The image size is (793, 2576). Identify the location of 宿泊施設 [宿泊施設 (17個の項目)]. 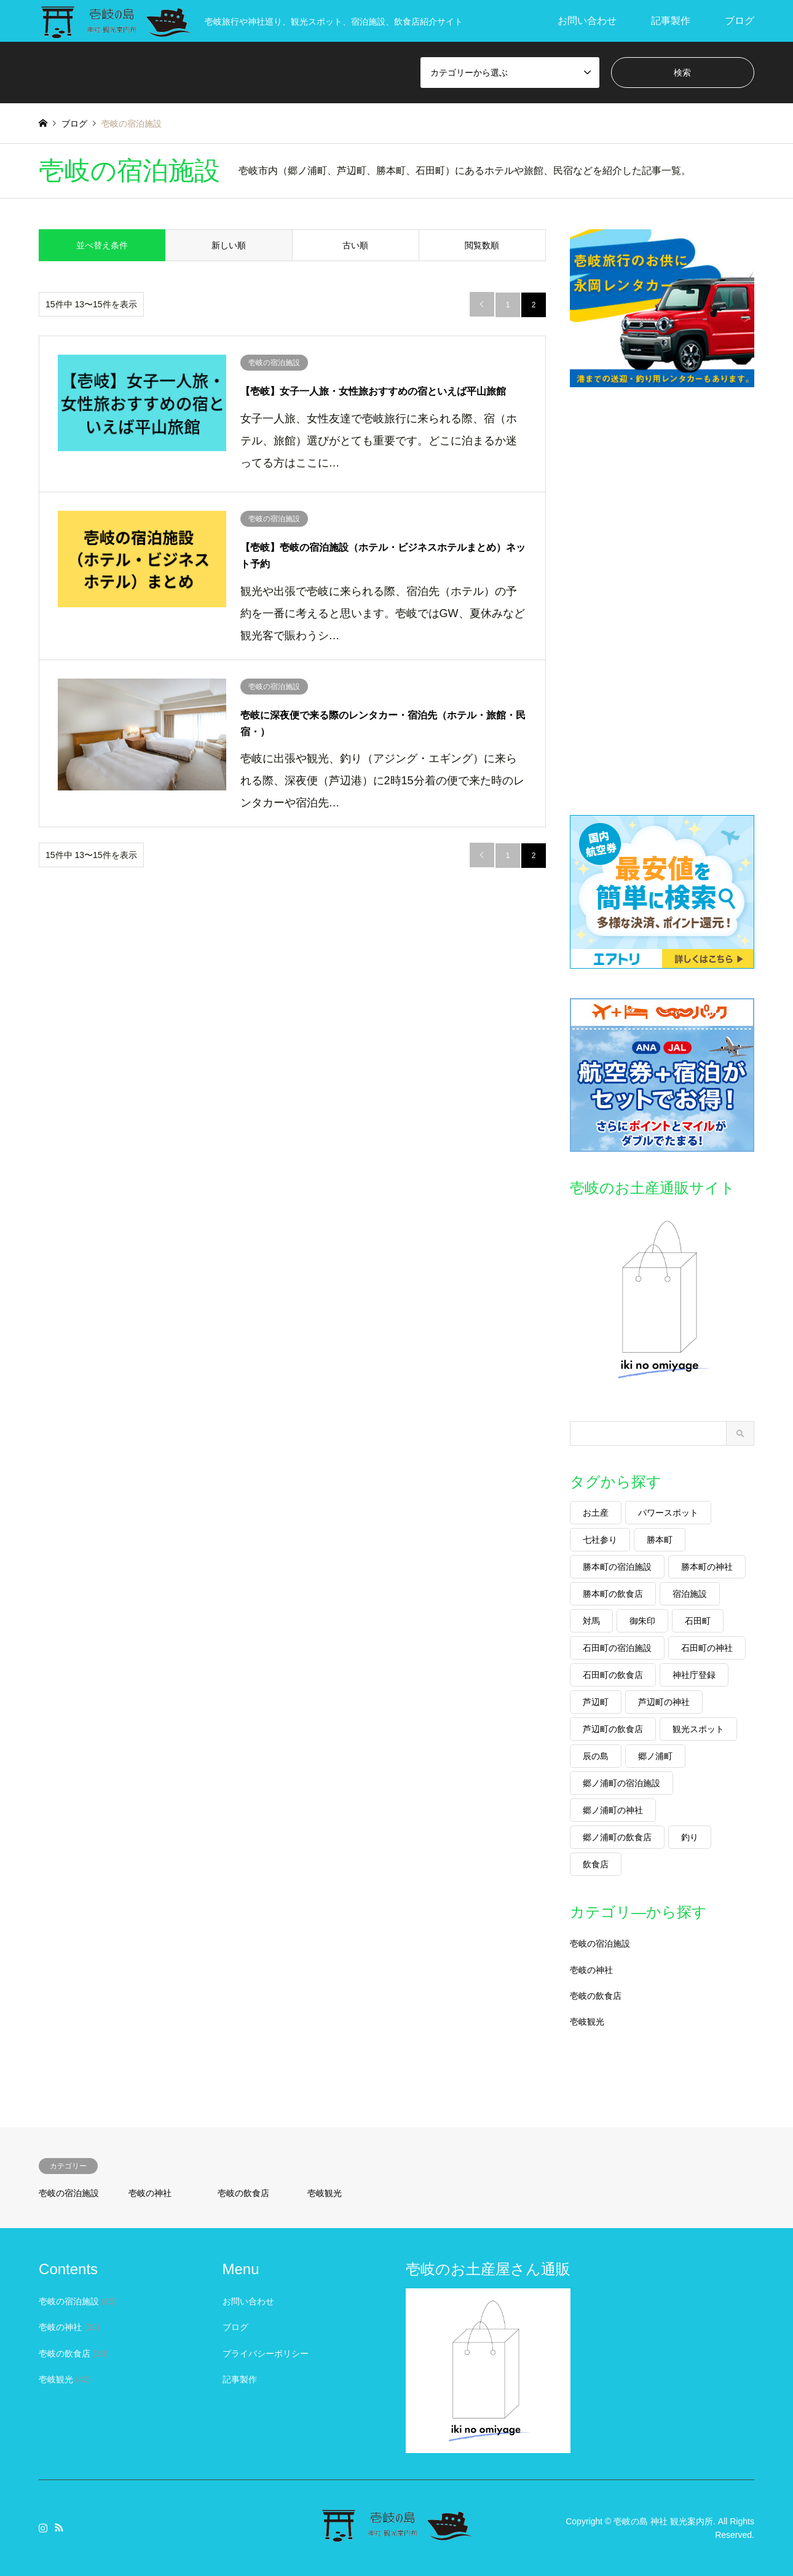
(690, 1594).